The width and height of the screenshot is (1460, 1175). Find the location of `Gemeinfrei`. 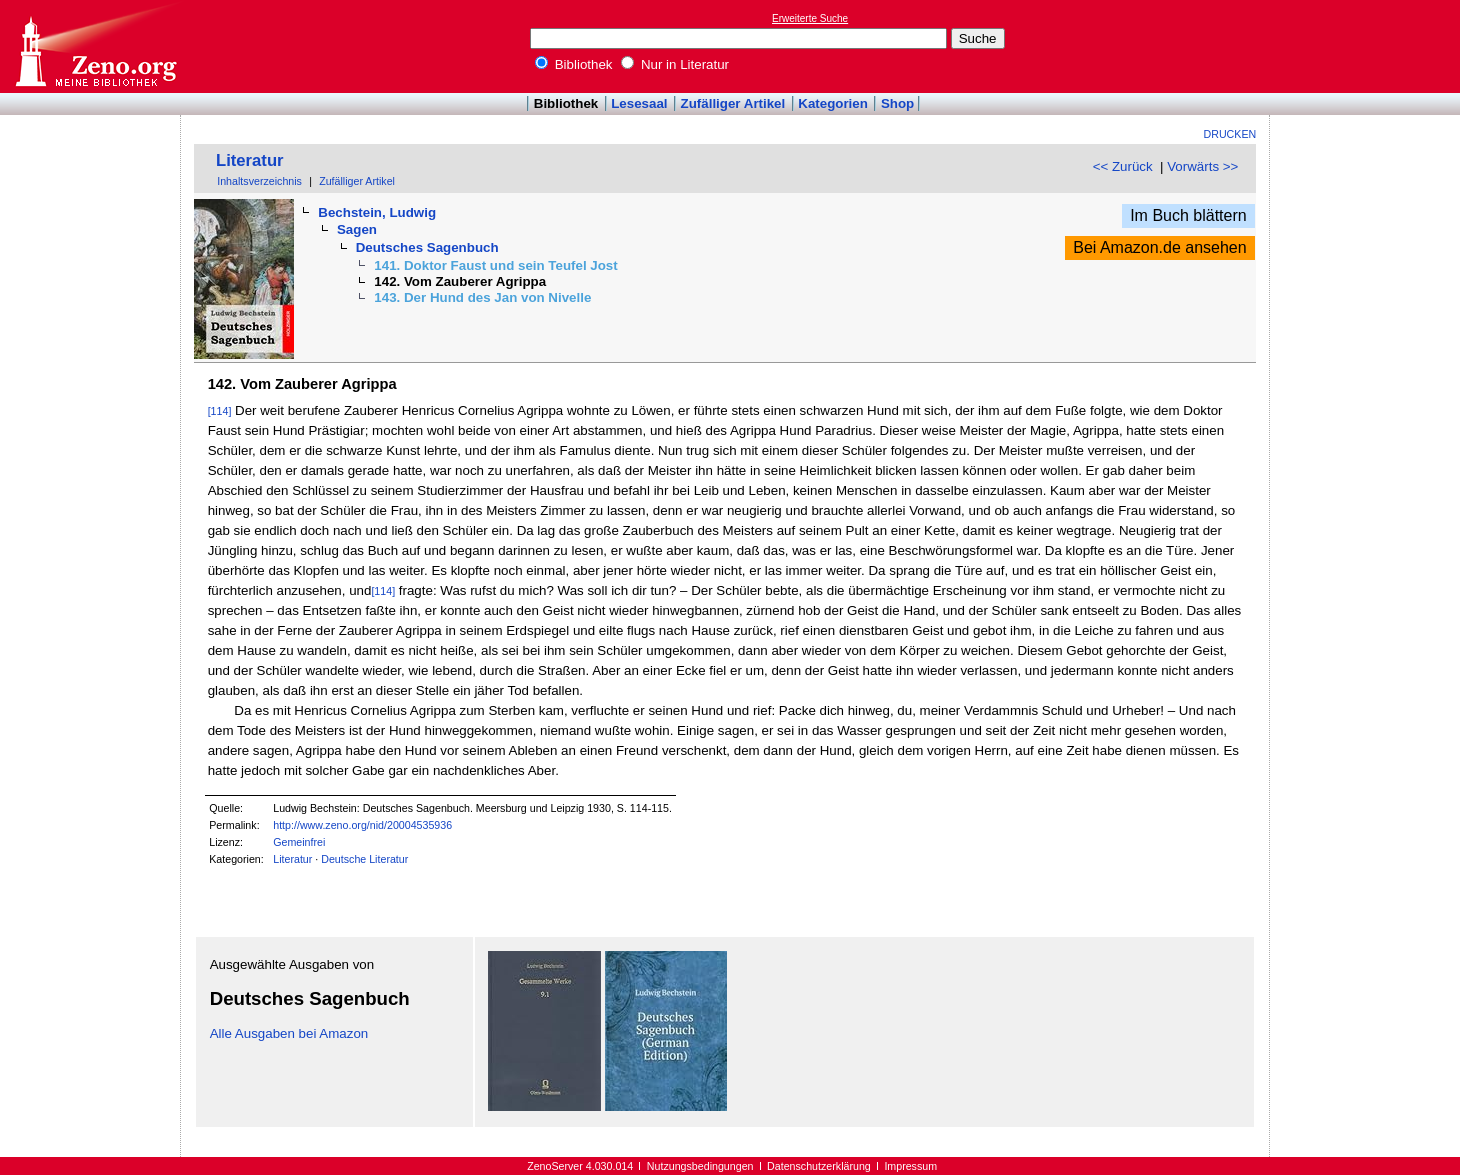

Gemeinfrei is located at coordinates (299, 842).